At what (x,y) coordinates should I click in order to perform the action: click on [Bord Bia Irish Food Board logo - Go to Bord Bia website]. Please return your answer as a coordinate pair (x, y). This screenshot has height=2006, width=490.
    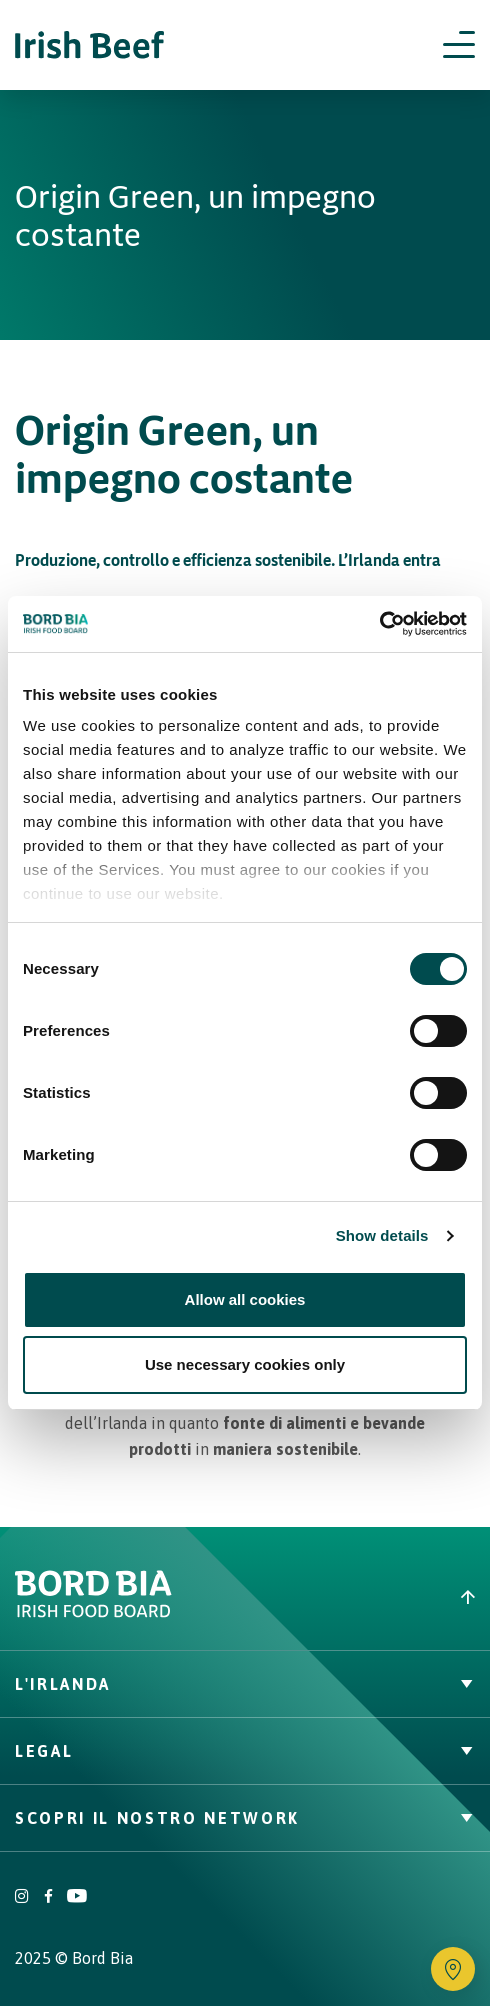
    Looking at the image, I should click on (93, 1613).